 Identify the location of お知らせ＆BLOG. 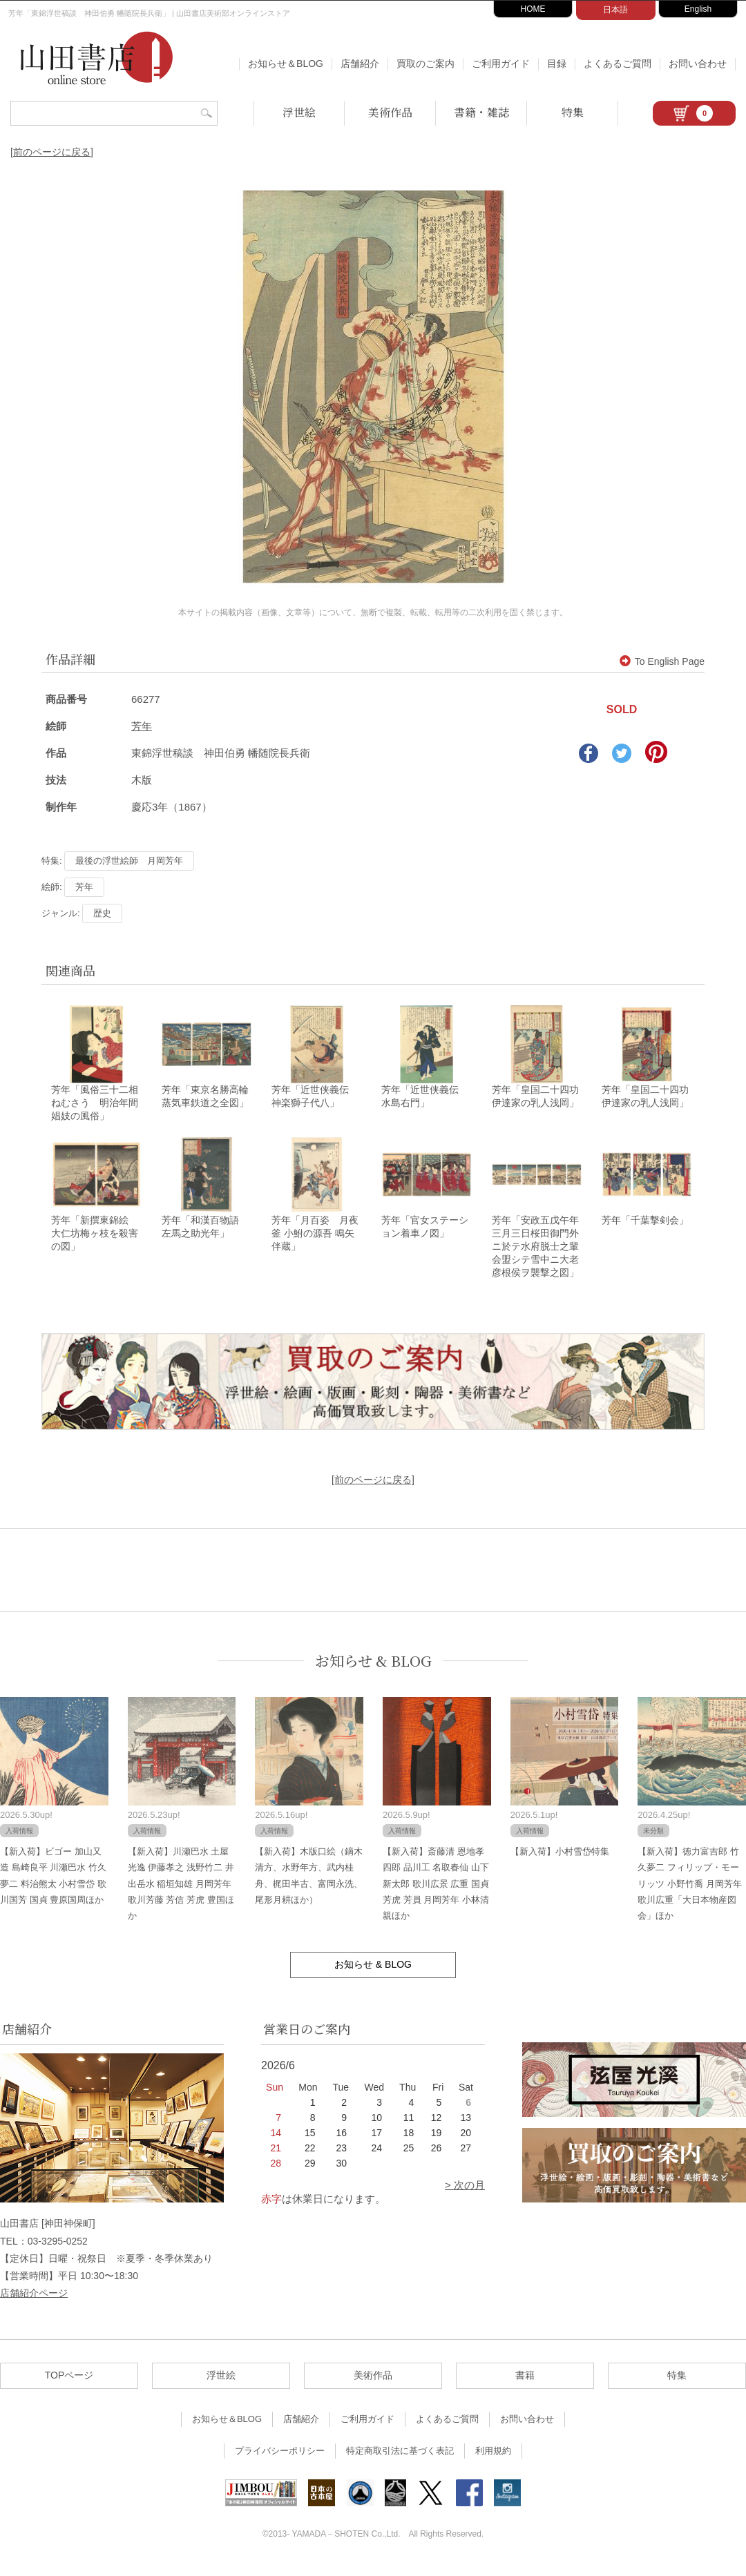
(285, 63).